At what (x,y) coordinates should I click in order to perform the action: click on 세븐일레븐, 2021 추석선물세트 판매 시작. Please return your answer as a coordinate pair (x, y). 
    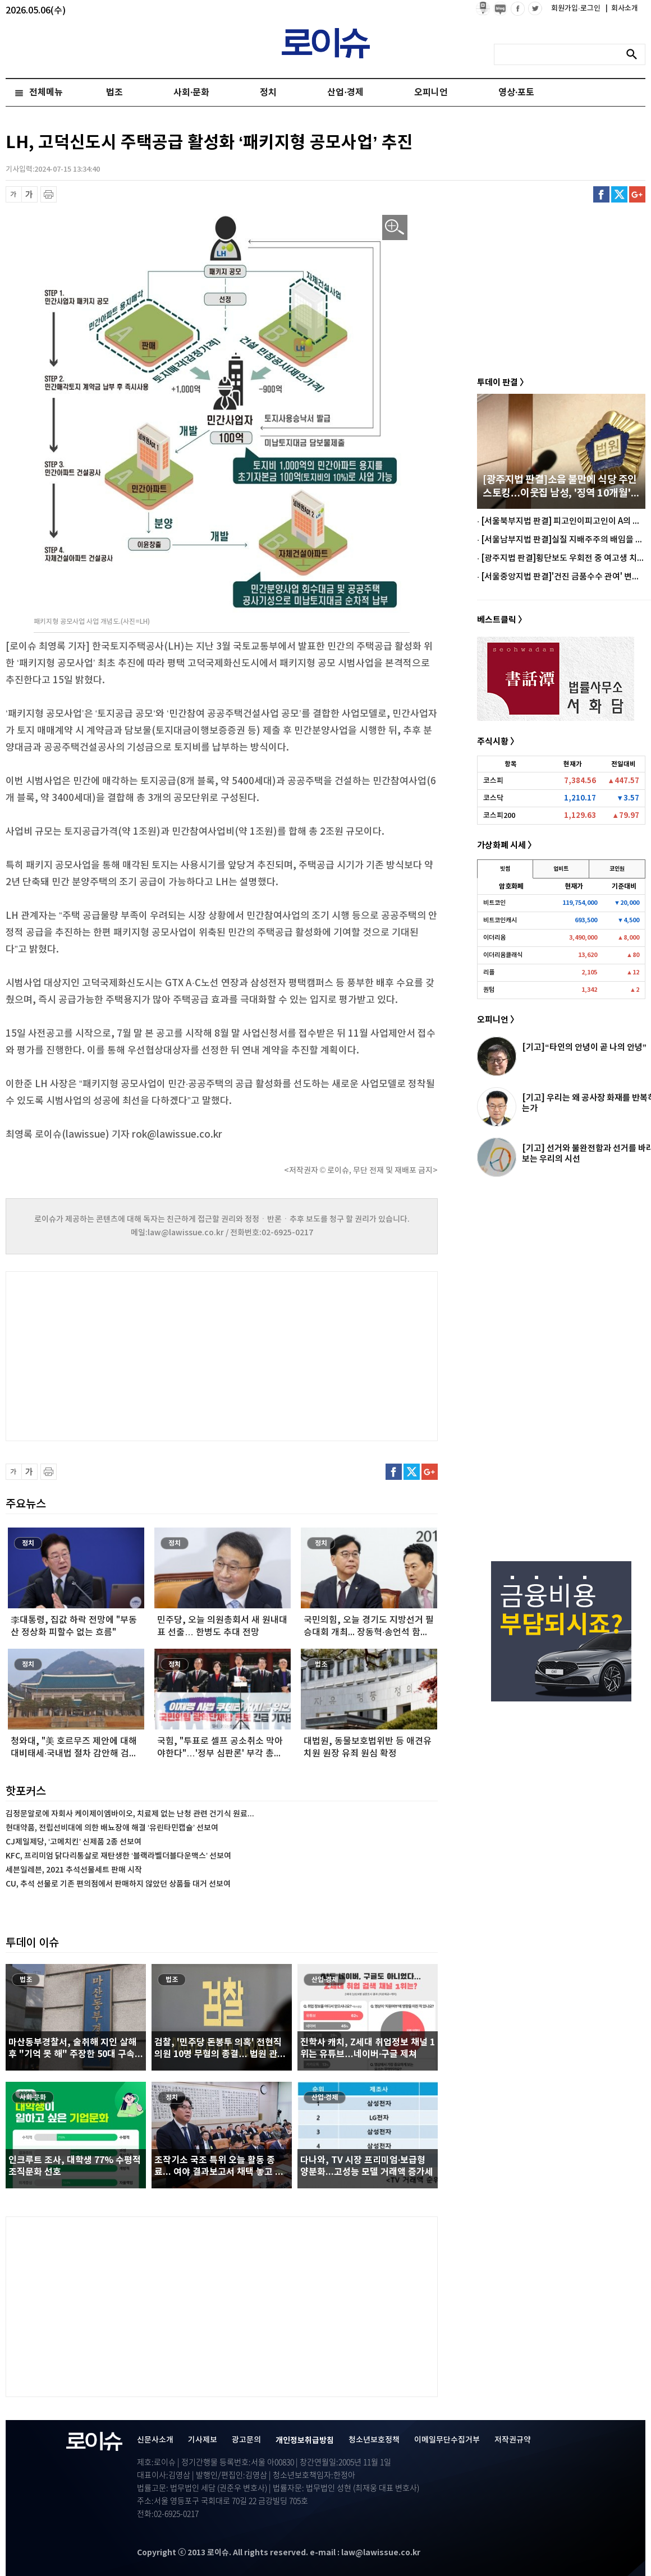
    Looking at the image, I should click on (74, 1870).